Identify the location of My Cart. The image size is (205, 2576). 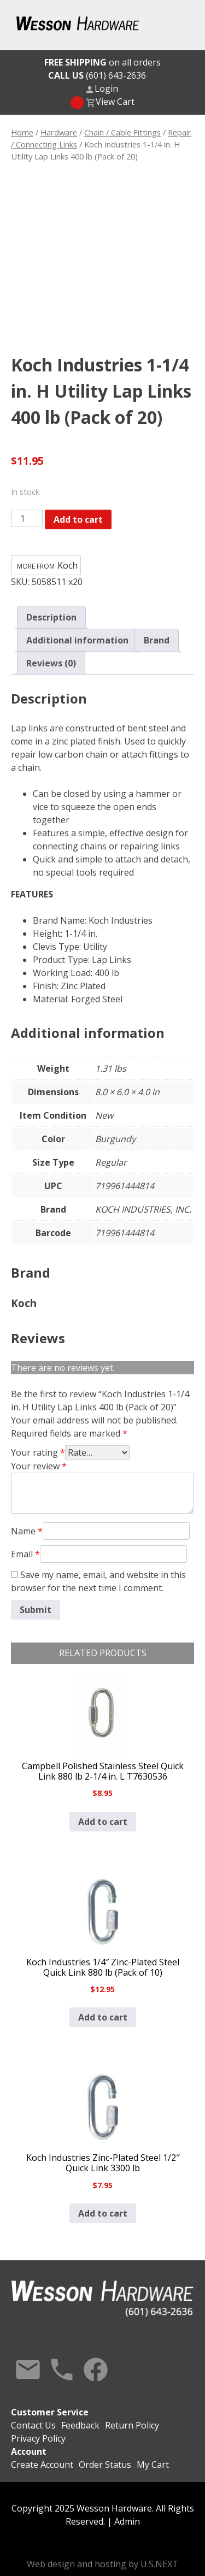
(153, 2465).